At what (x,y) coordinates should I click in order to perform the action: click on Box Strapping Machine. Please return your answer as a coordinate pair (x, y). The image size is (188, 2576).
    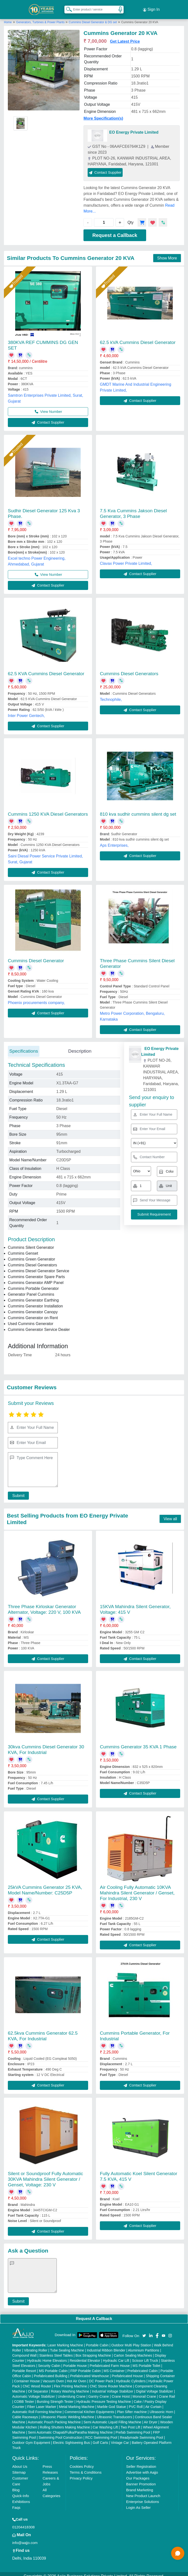
    Looking at the image, I should click on (93, 2351).